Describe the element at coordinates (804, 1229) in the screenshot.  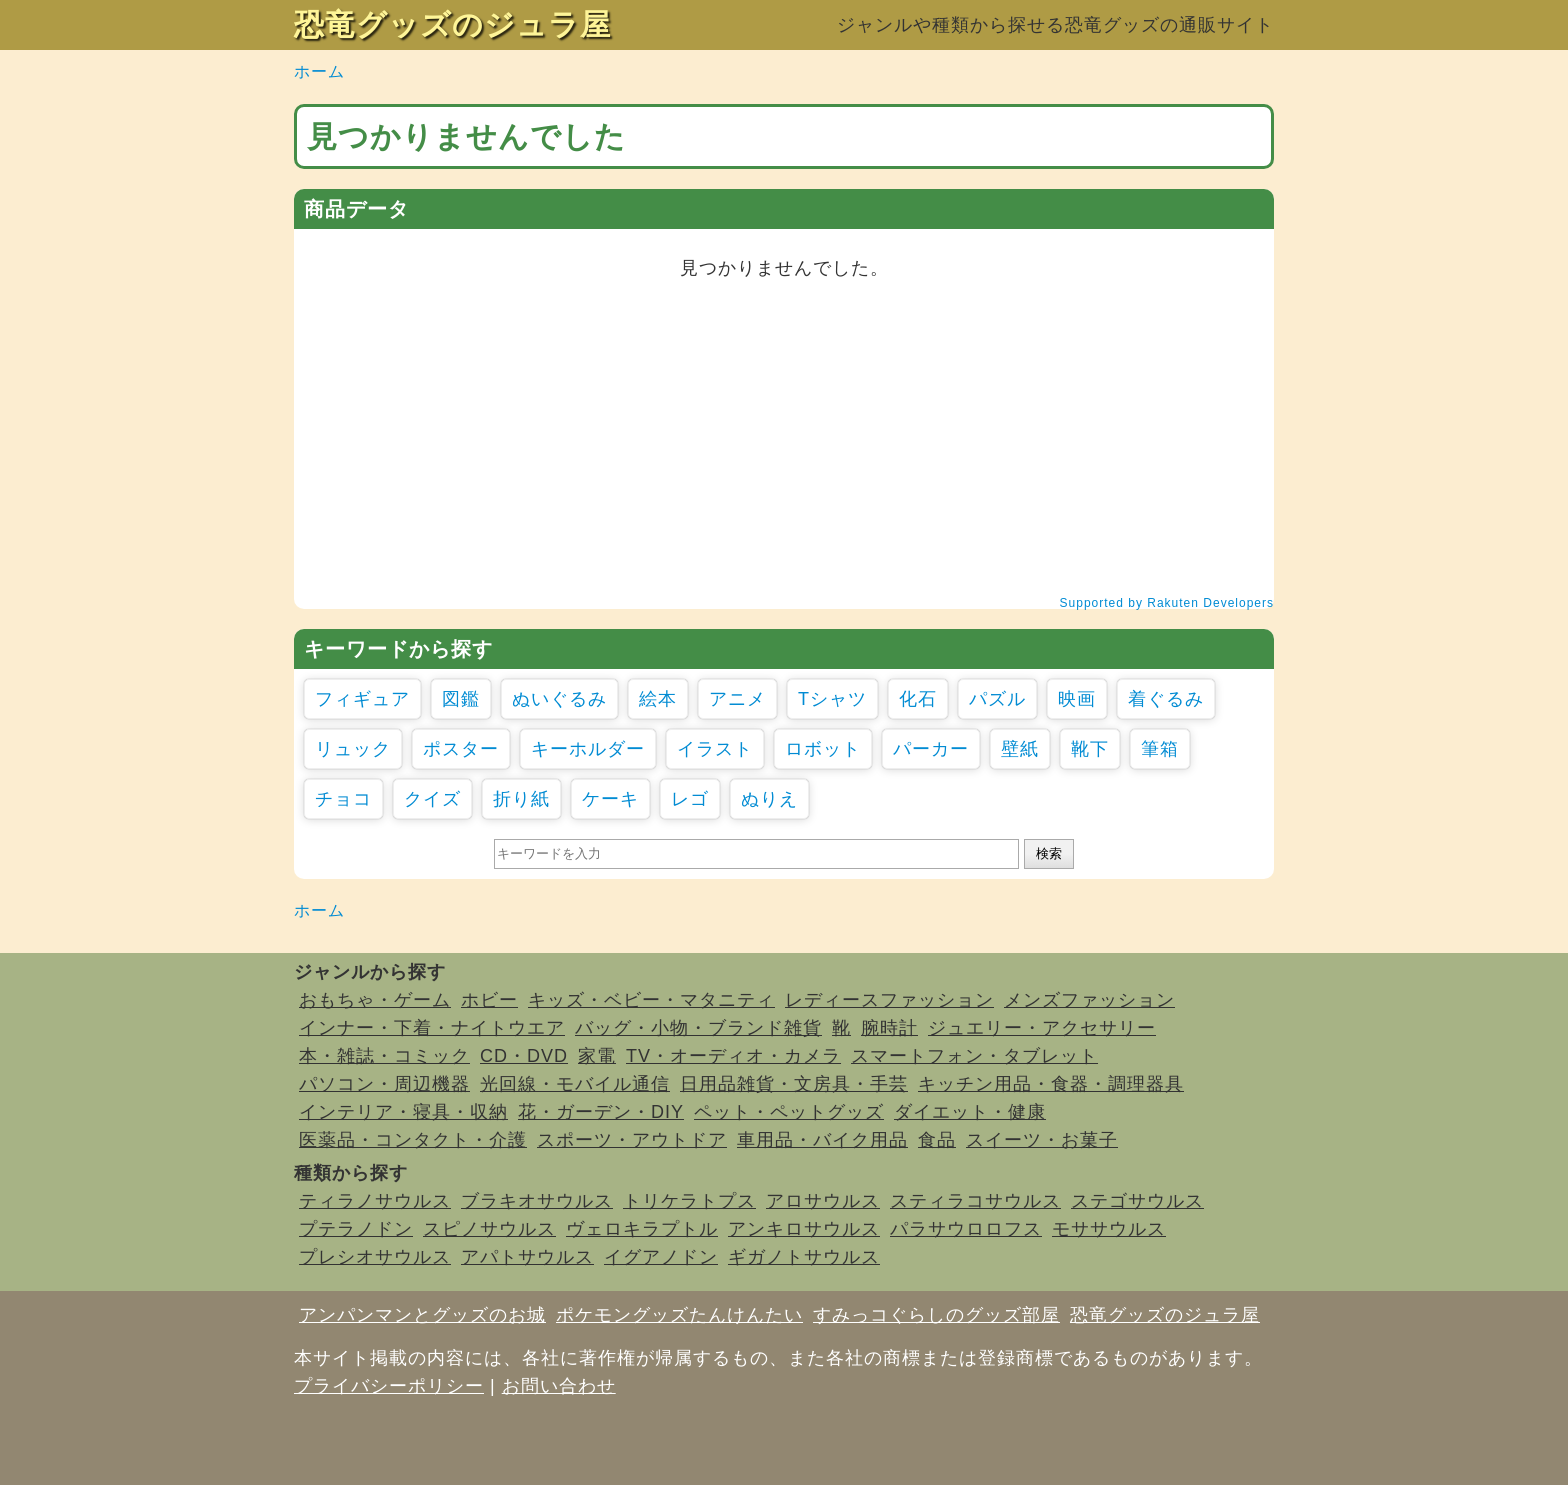
I see `アンキロサウルス` at that location.